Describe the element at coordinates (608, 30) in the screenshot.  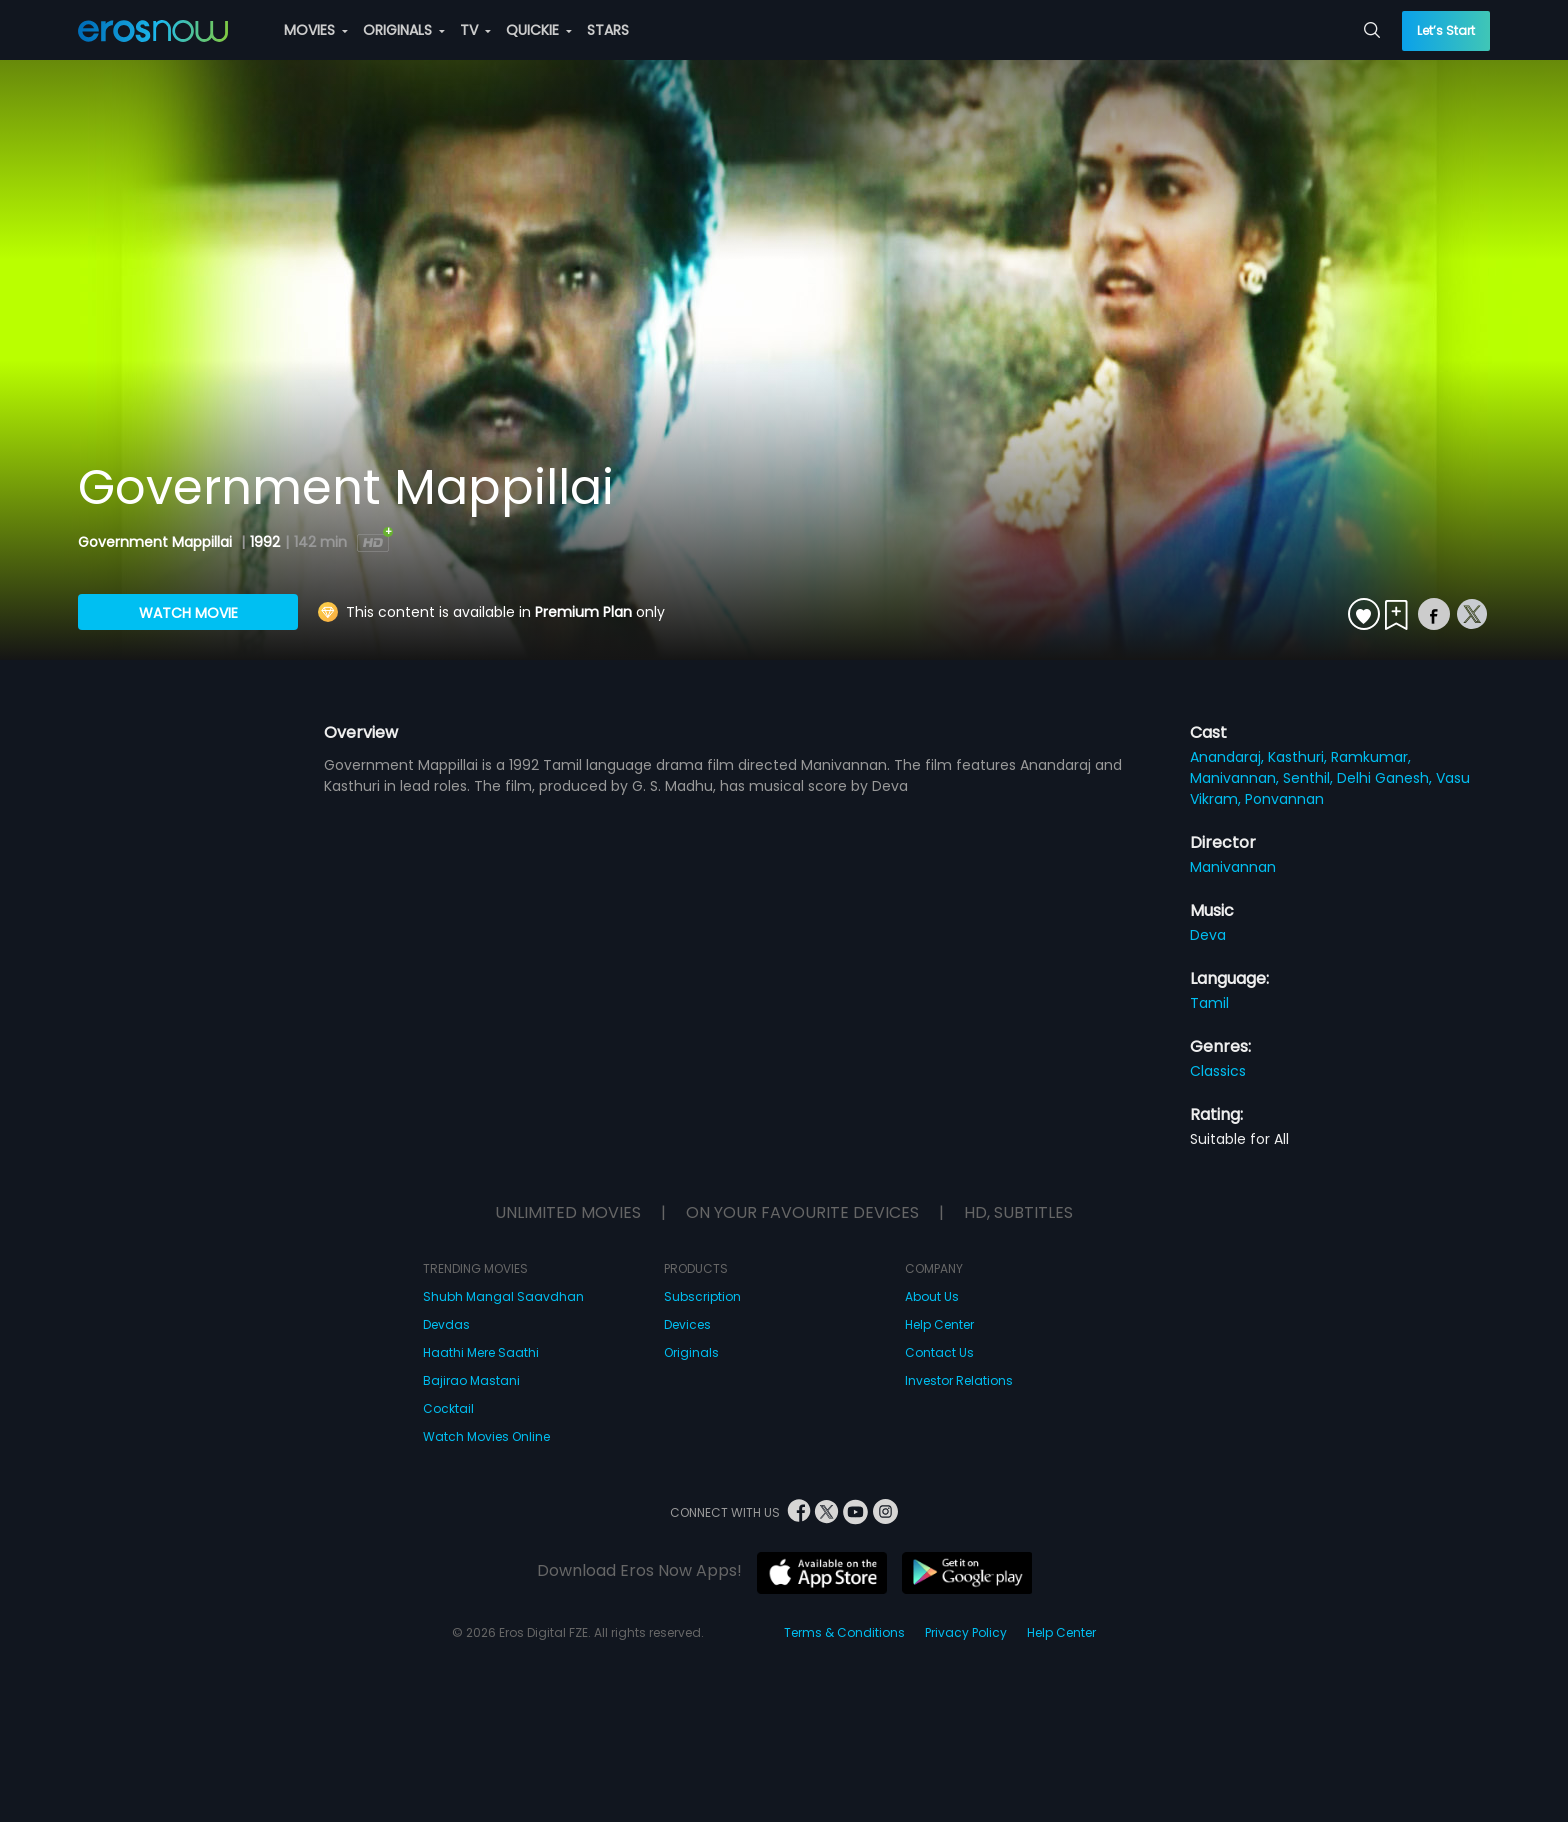
I see `STARS` at that location.